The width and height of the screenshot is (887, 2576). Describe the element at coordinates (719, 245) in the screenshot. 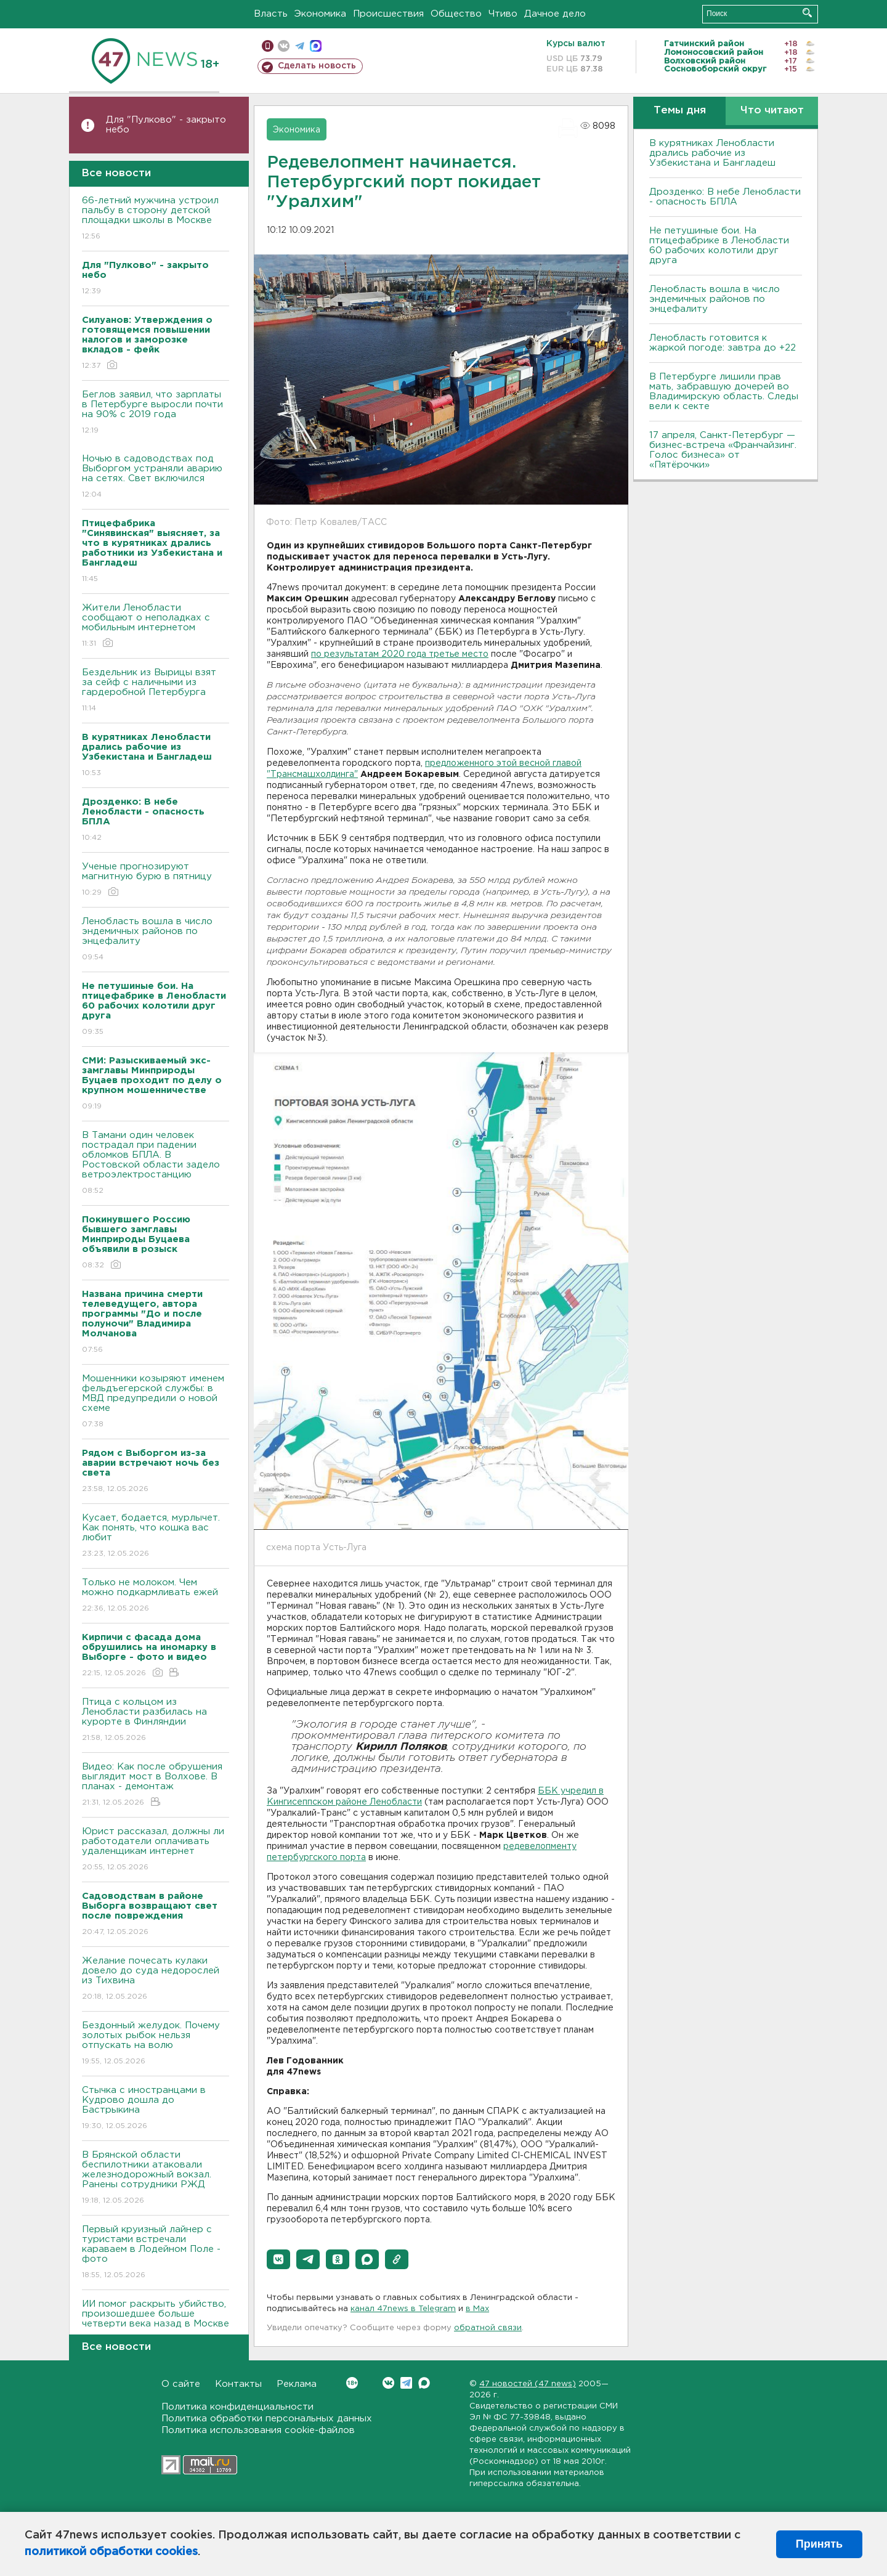

I see `Не петушиные бои. На птицефабрике в Ленобласти 60 рабочих колотили друг друга` at that location.